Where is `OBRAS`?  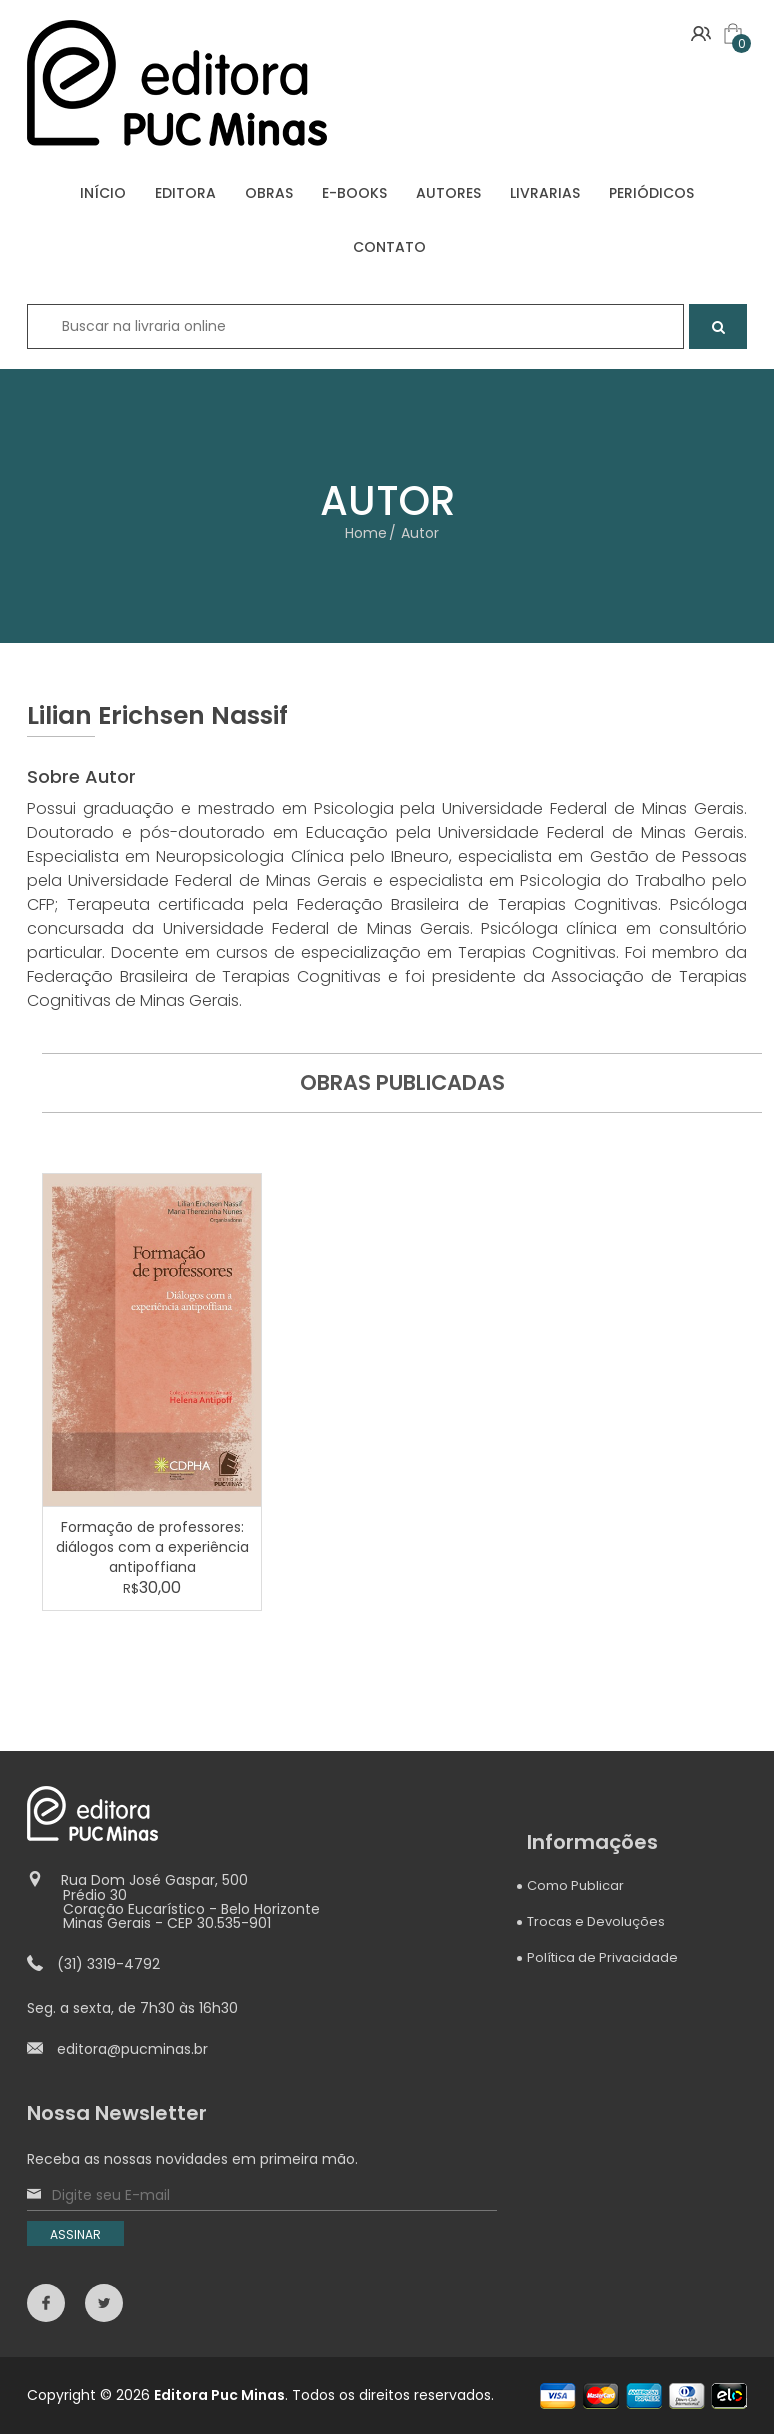 OBRAS is located at coordinates (269, 193).